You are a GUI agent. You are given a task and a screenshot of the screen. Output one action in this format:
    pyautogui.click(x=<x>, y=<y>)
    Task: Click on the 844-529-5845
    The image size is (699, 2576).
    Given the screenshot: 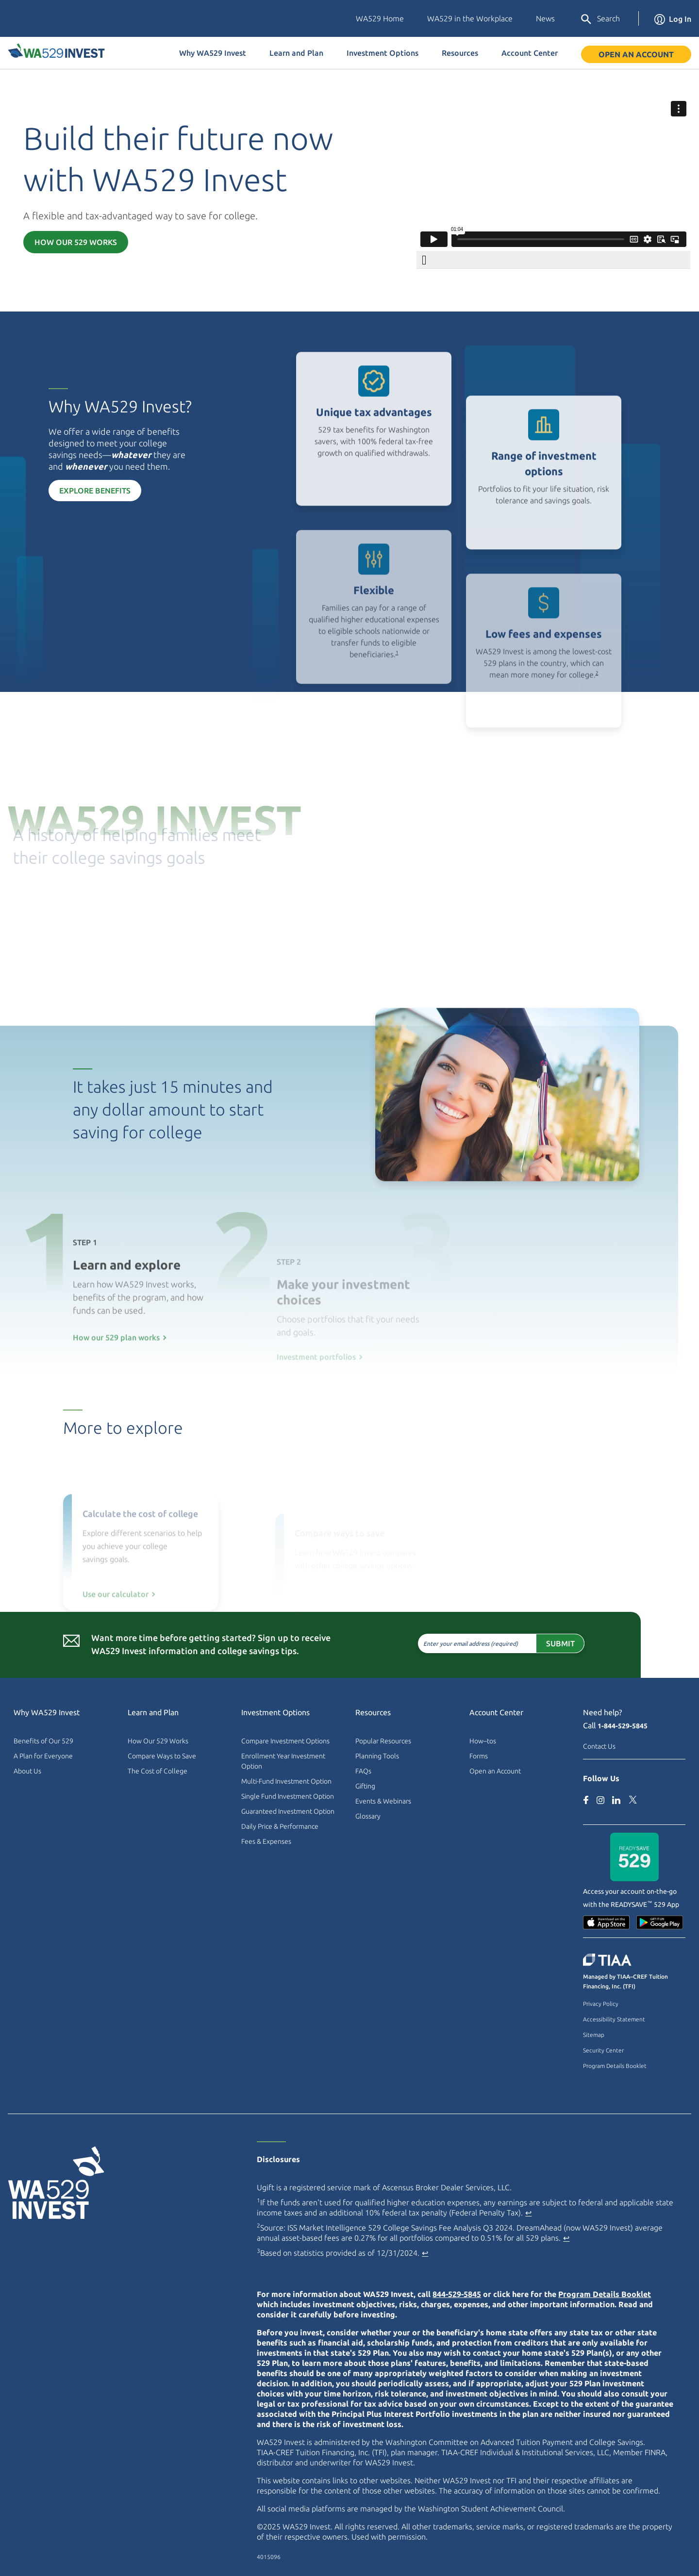 What is the action you would take?
    pyautogui.click(x=457, y=2294)
    